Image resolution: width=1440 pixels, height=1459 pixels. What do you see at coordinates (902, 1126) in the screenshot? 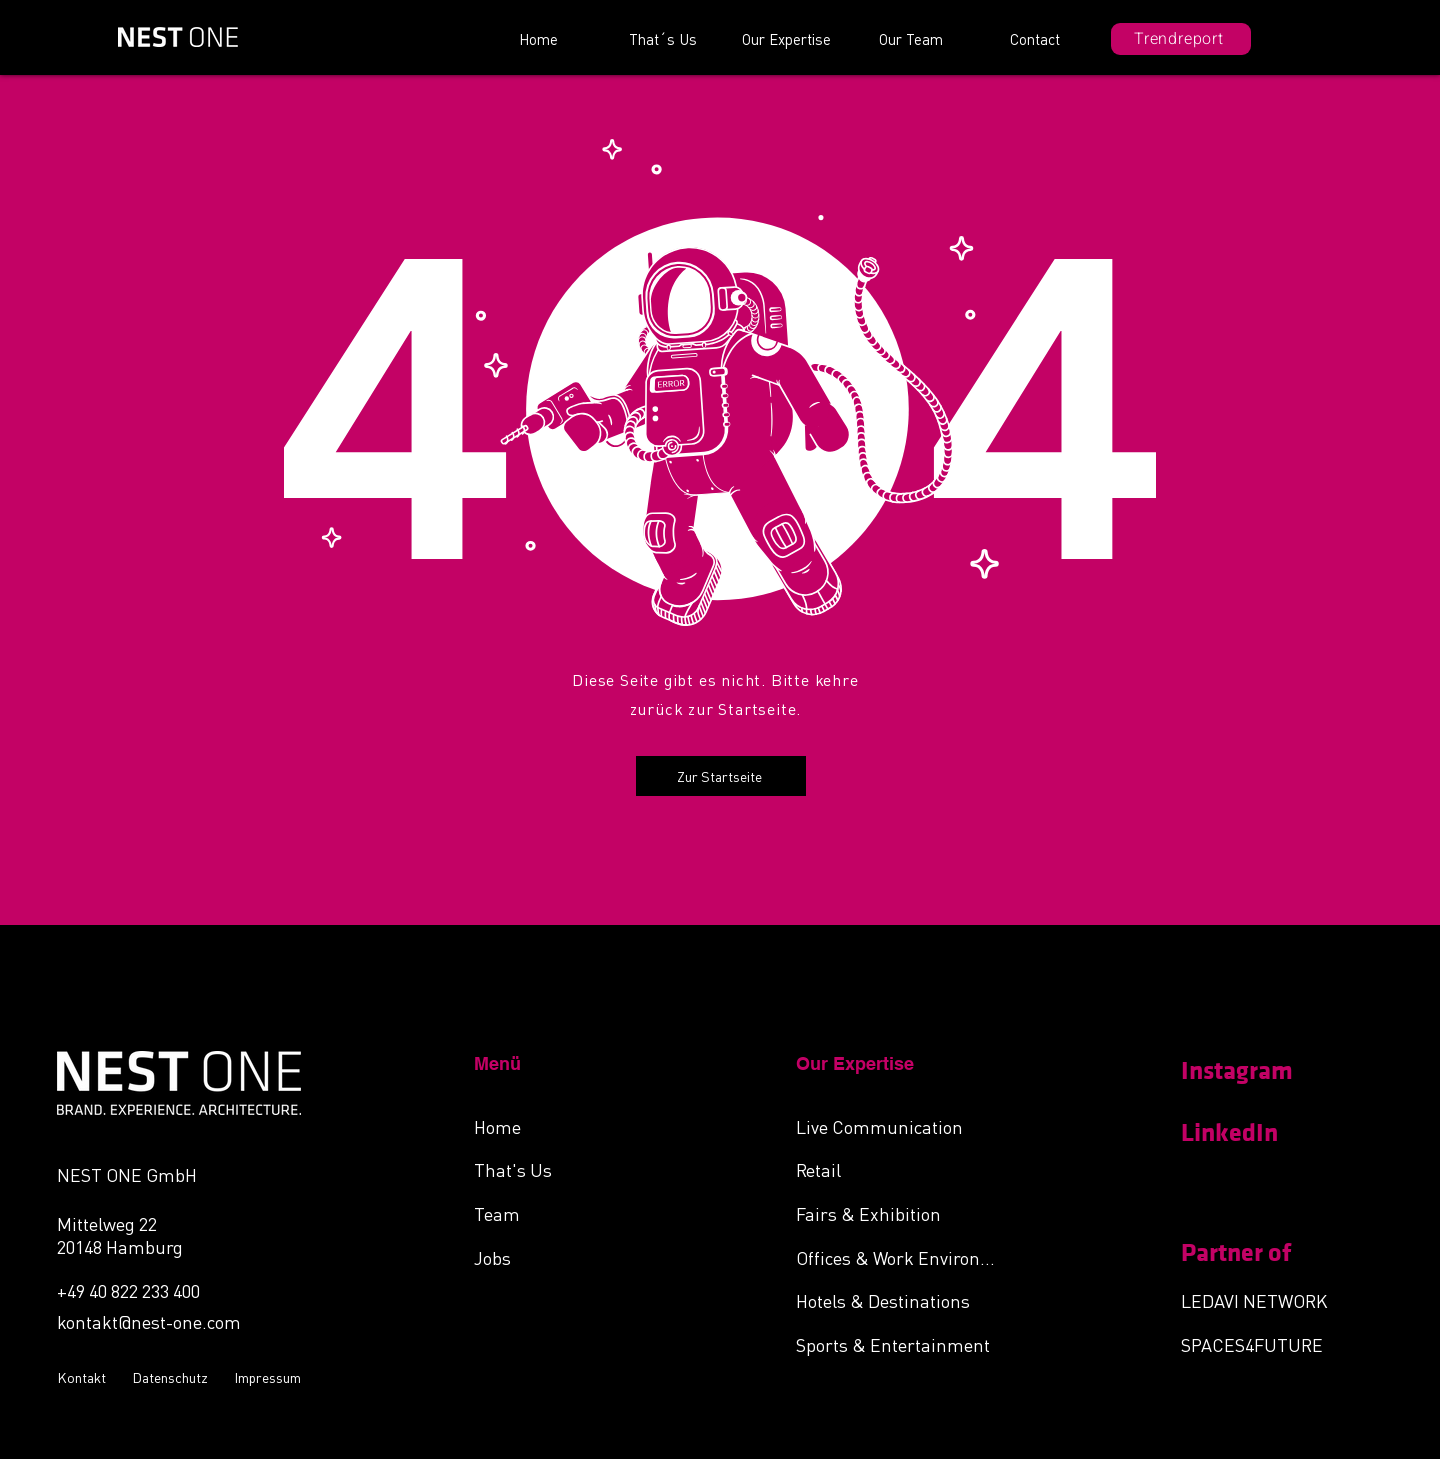
I see `[Live Communication]` at bounding box center [902, 1126].